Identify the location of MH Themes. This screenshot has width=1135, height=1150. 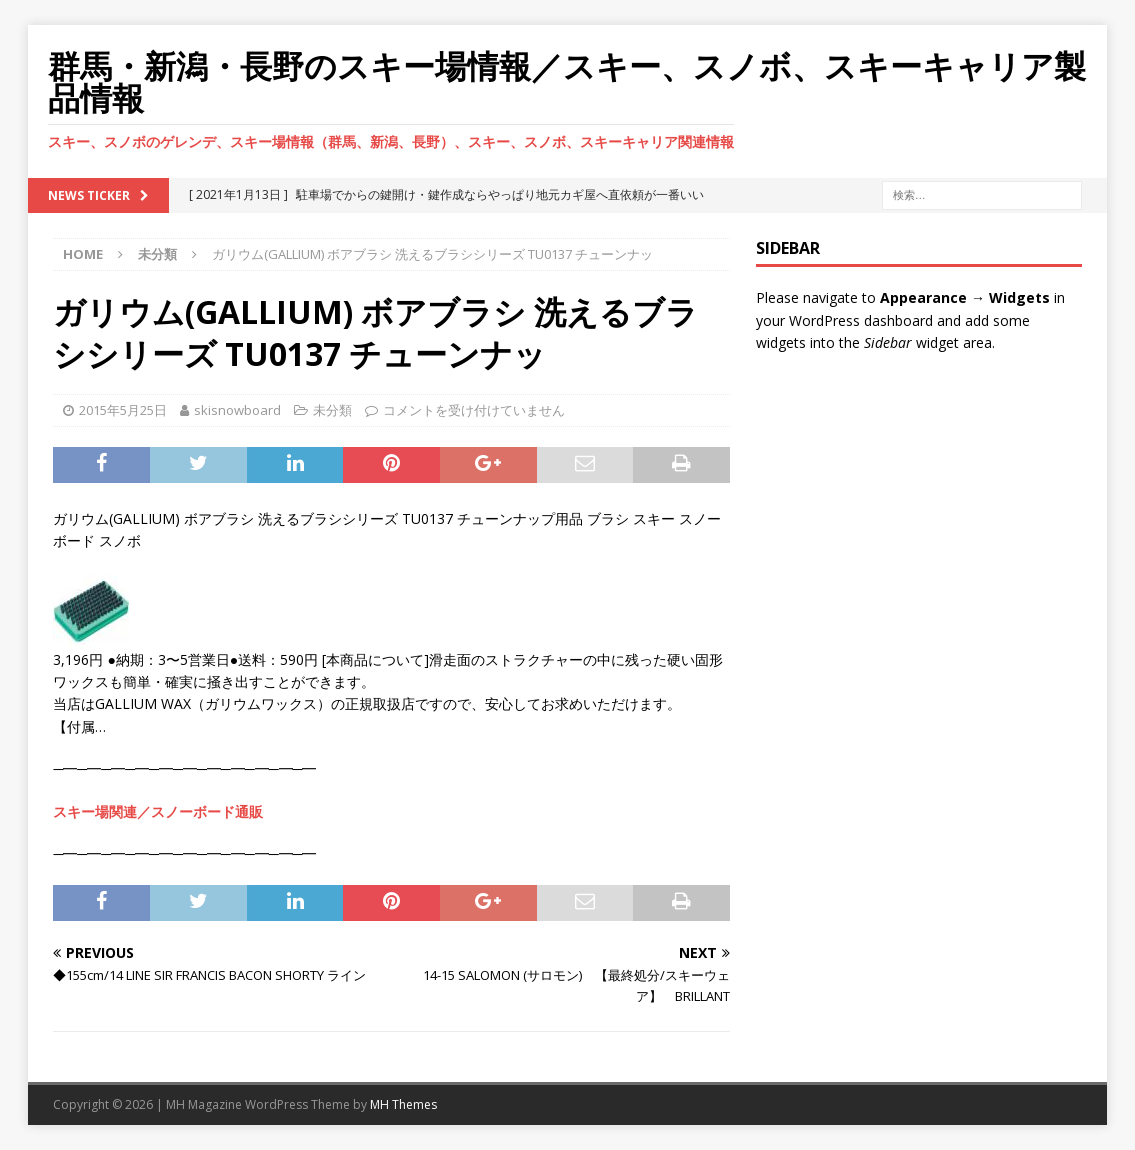
(403, 1104).